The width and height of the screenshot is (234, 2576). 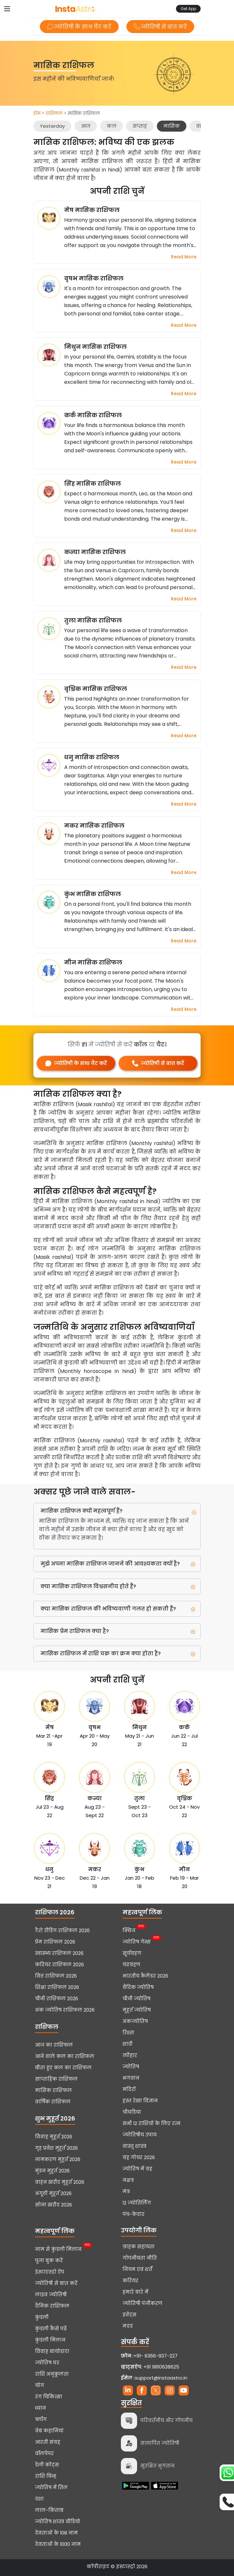 I want to click on कुंडली मिलान, so click(x=50, y=2340).